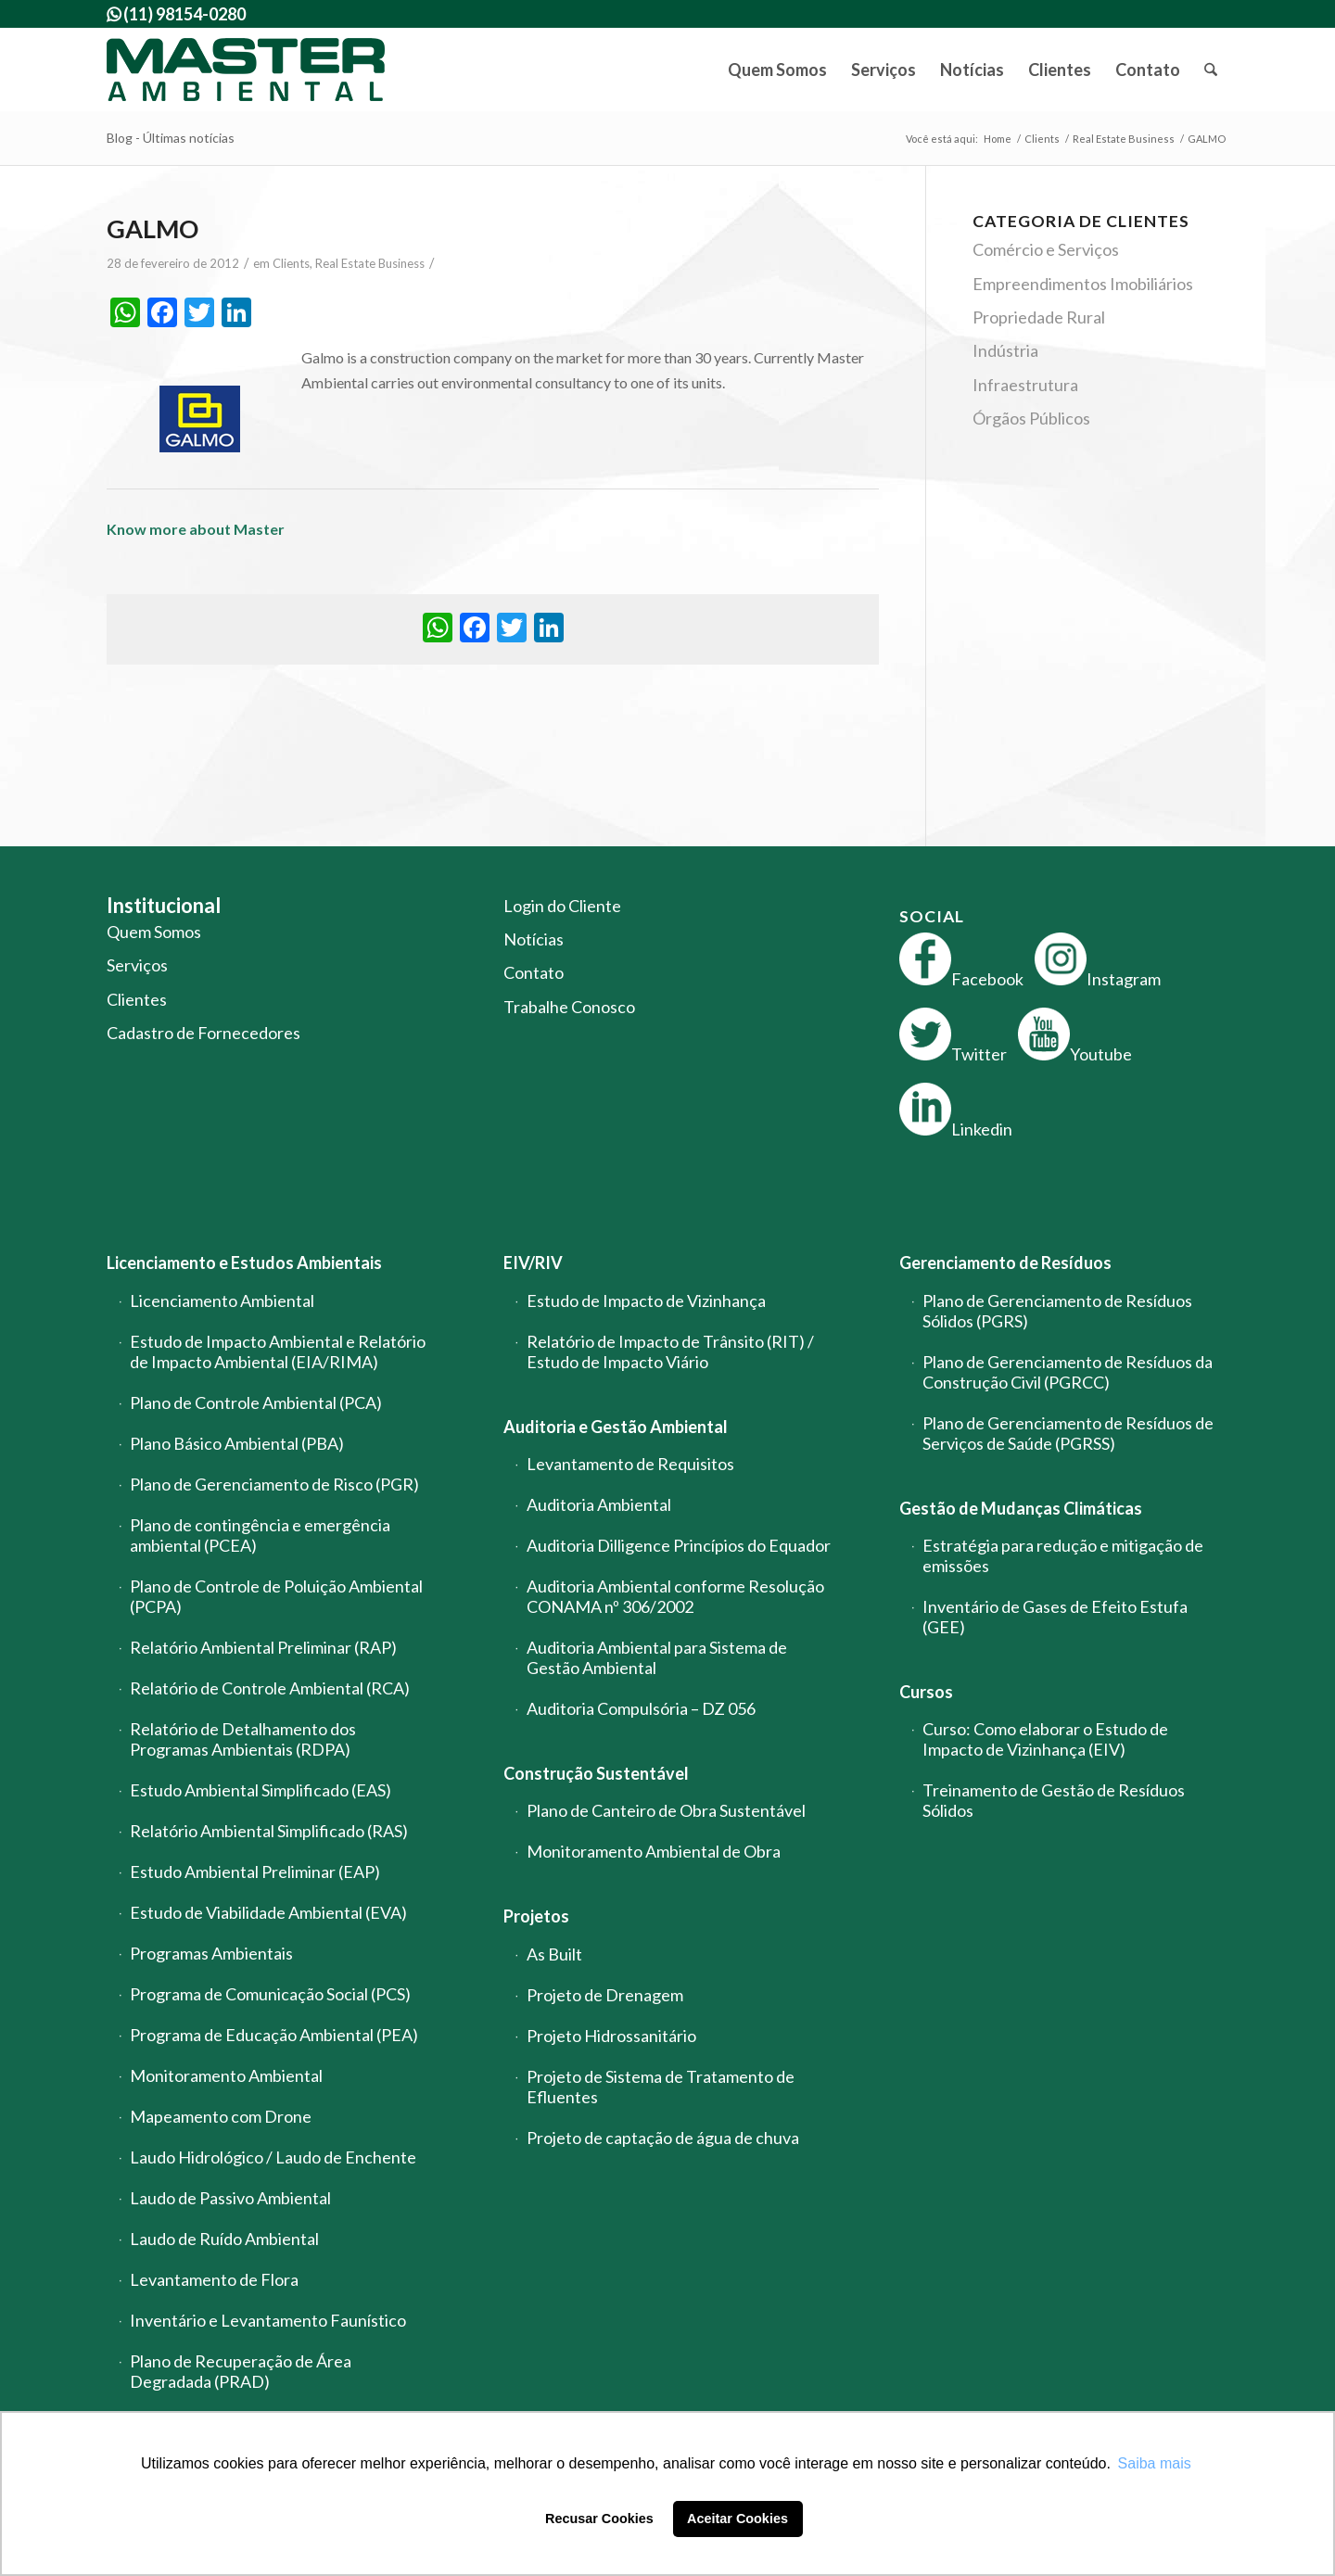 The image size is (1335, 2576). I want to click on Inventário e Levantamento Faunístico, so click(268, 2320).